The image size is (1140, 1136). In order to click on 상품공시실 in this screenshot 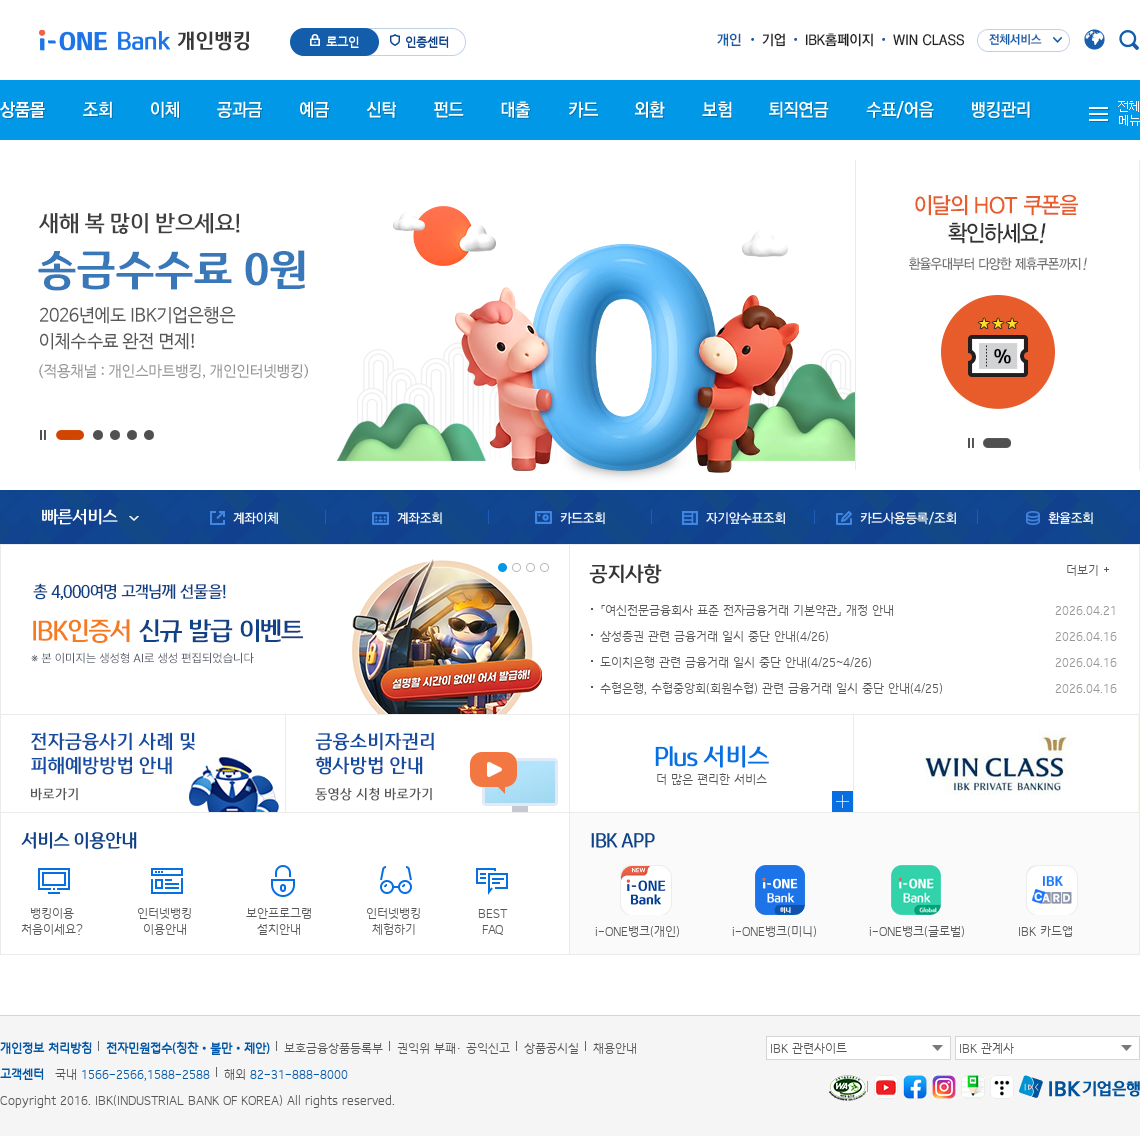, I will do `click(551, 1048)`.